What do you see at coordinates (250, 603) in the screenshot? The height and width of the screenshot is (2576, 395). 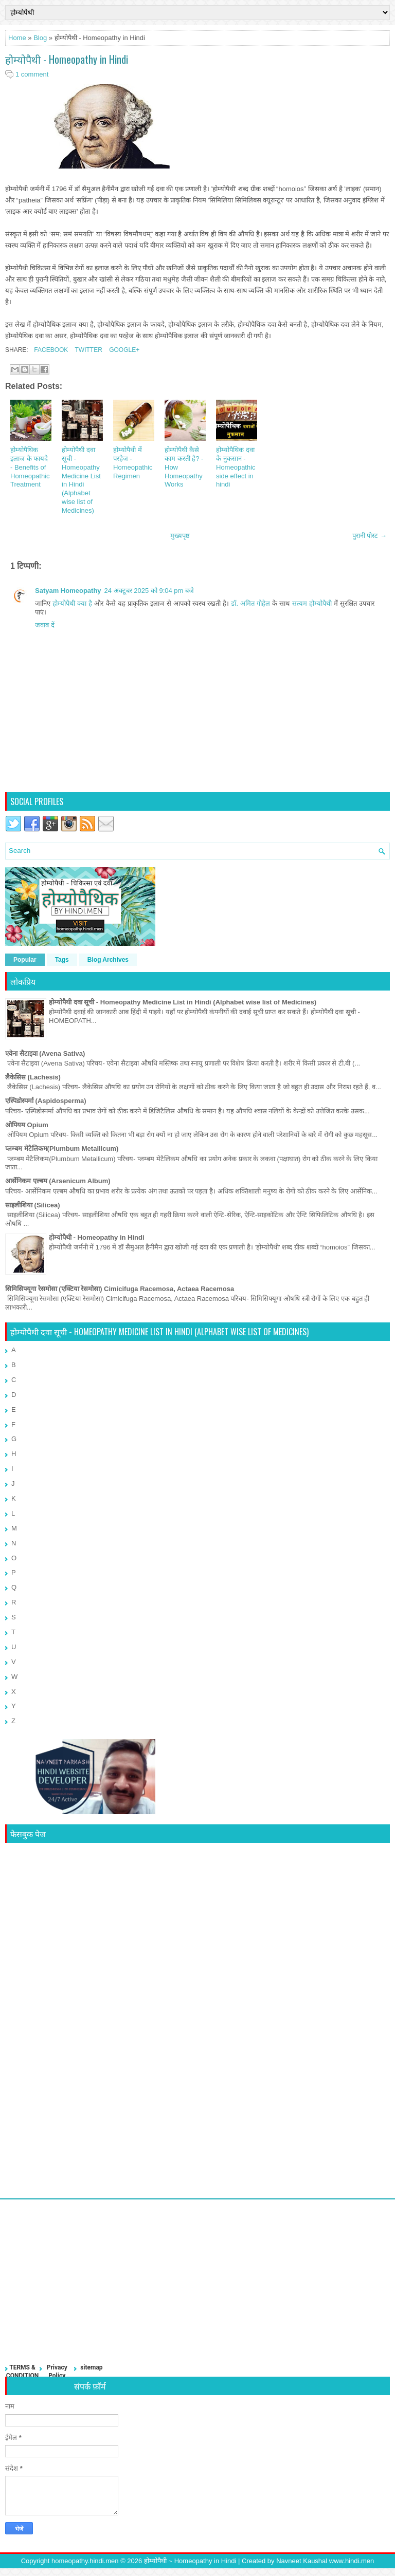 I see `डॉ. अमित गोहेल` at bounding box center [250, 603].